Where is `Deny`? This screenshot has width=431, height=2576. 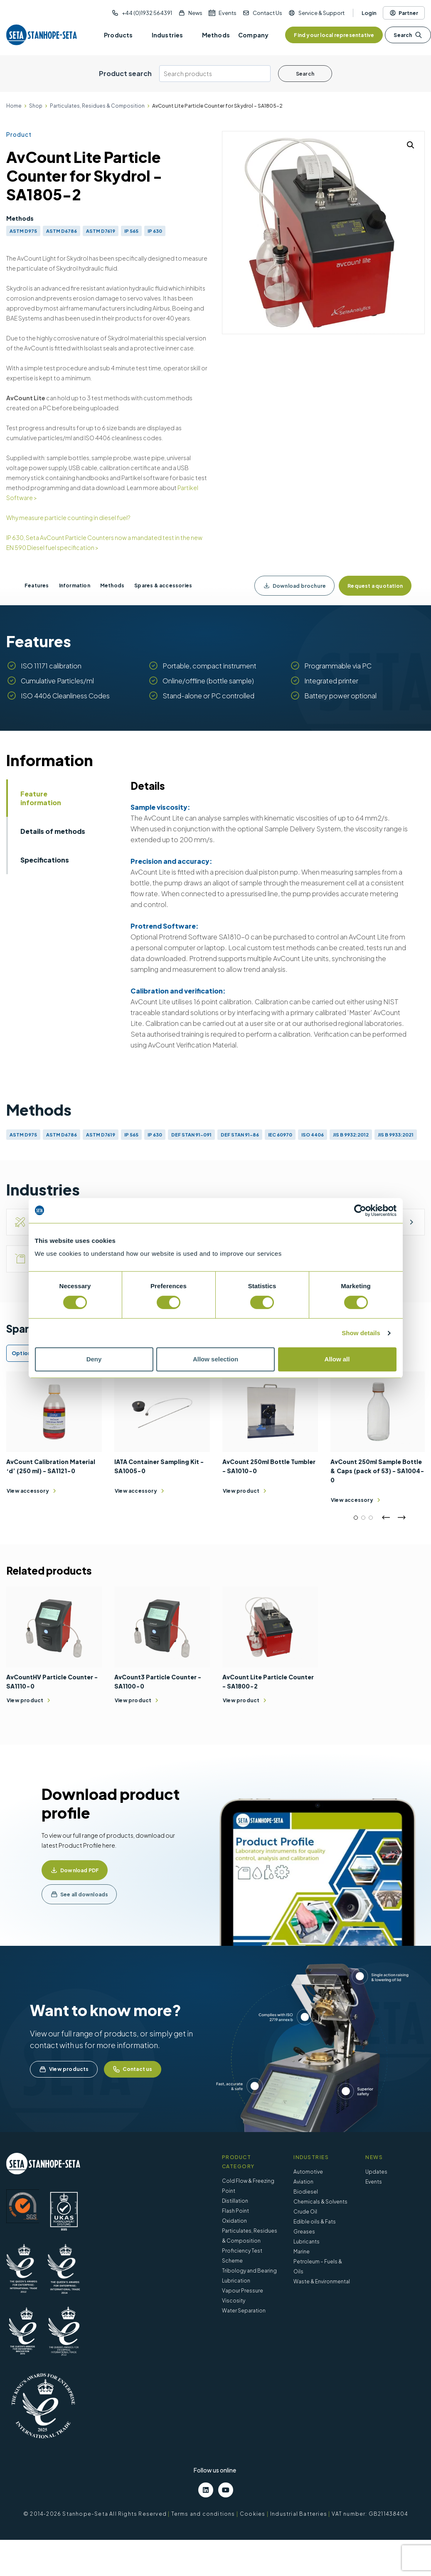 Deny is located at coordinates (94, 1359).